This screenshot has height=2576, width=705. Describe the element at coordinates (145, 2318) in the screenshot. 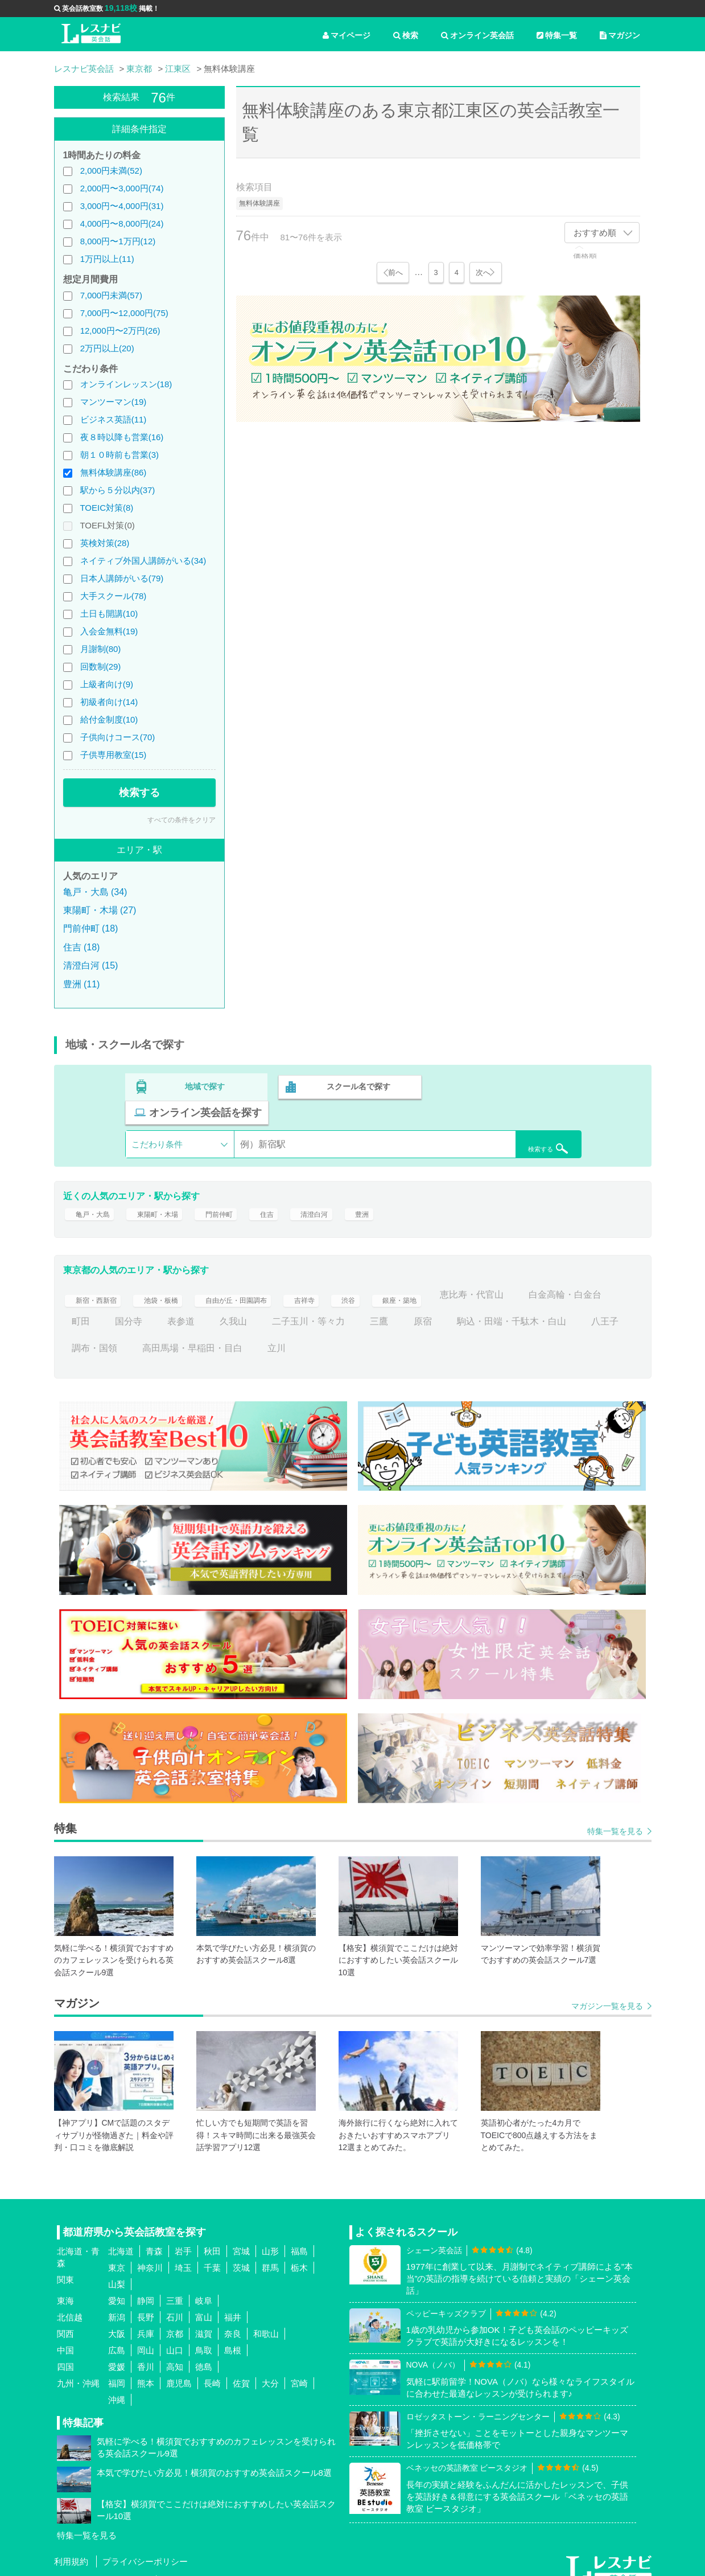

I see `兵庫` at that location.